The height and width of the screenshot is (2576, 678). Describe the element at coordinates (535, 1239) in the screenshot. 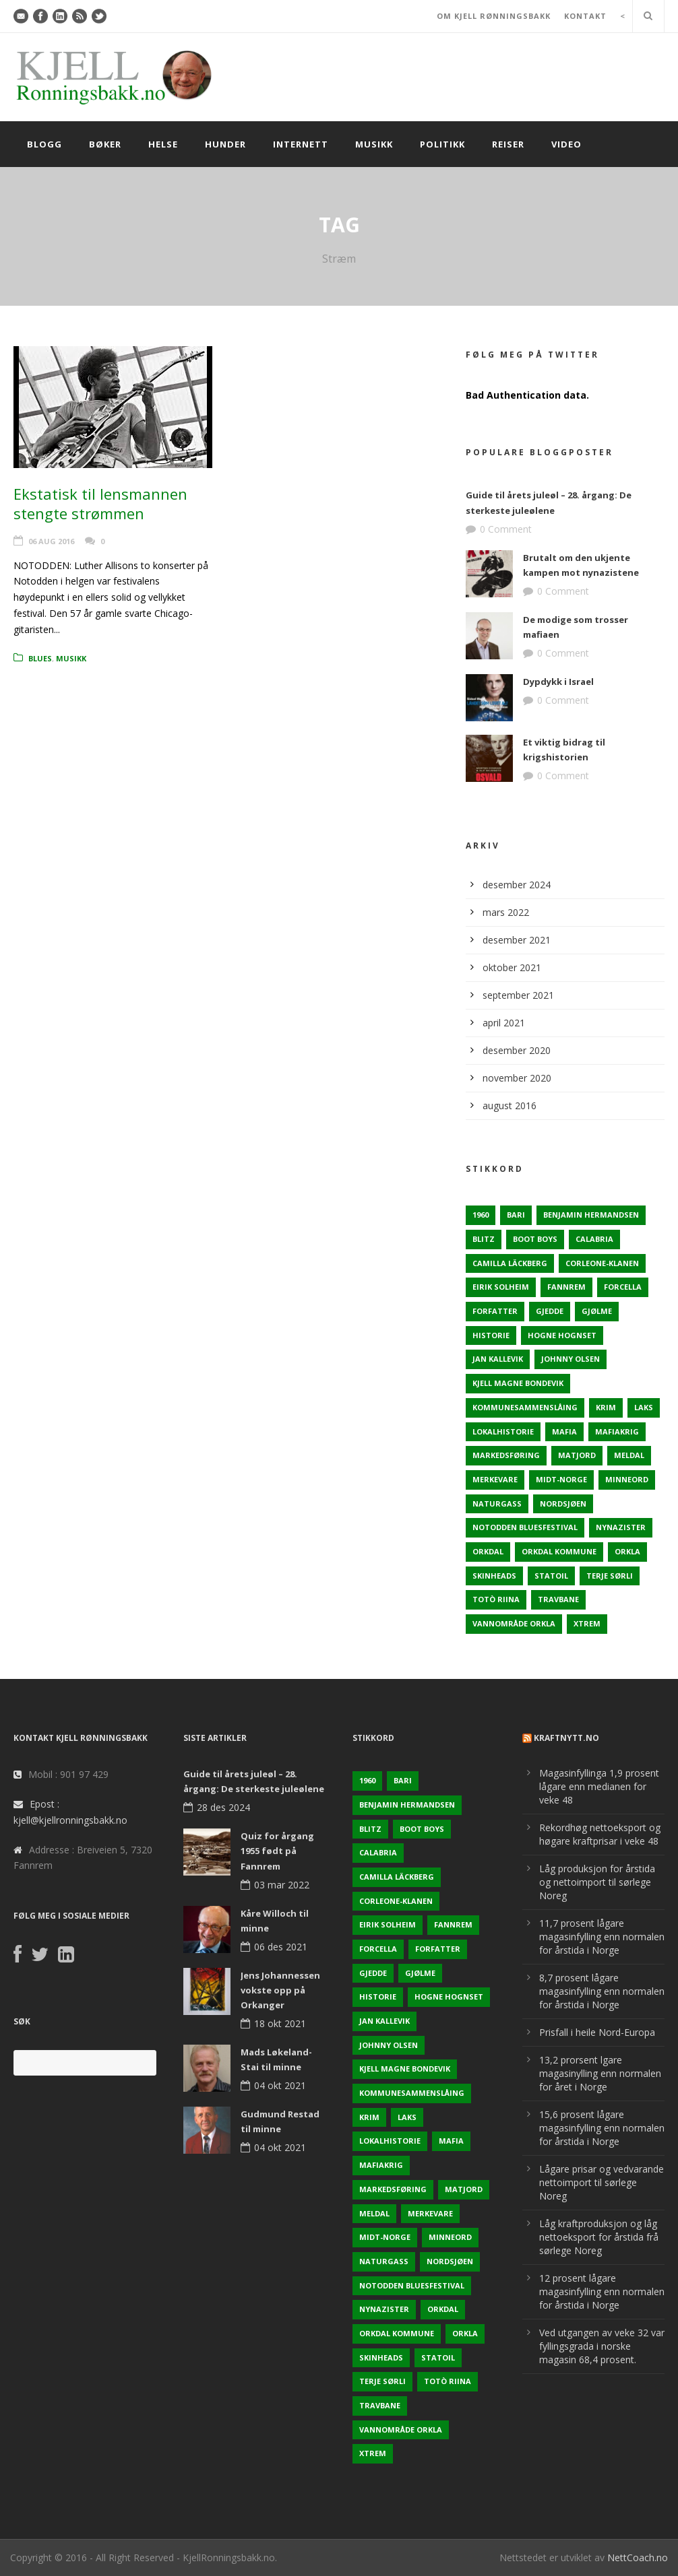

I see `Boot Boys [Boot Boys (1 element)]` at that location.